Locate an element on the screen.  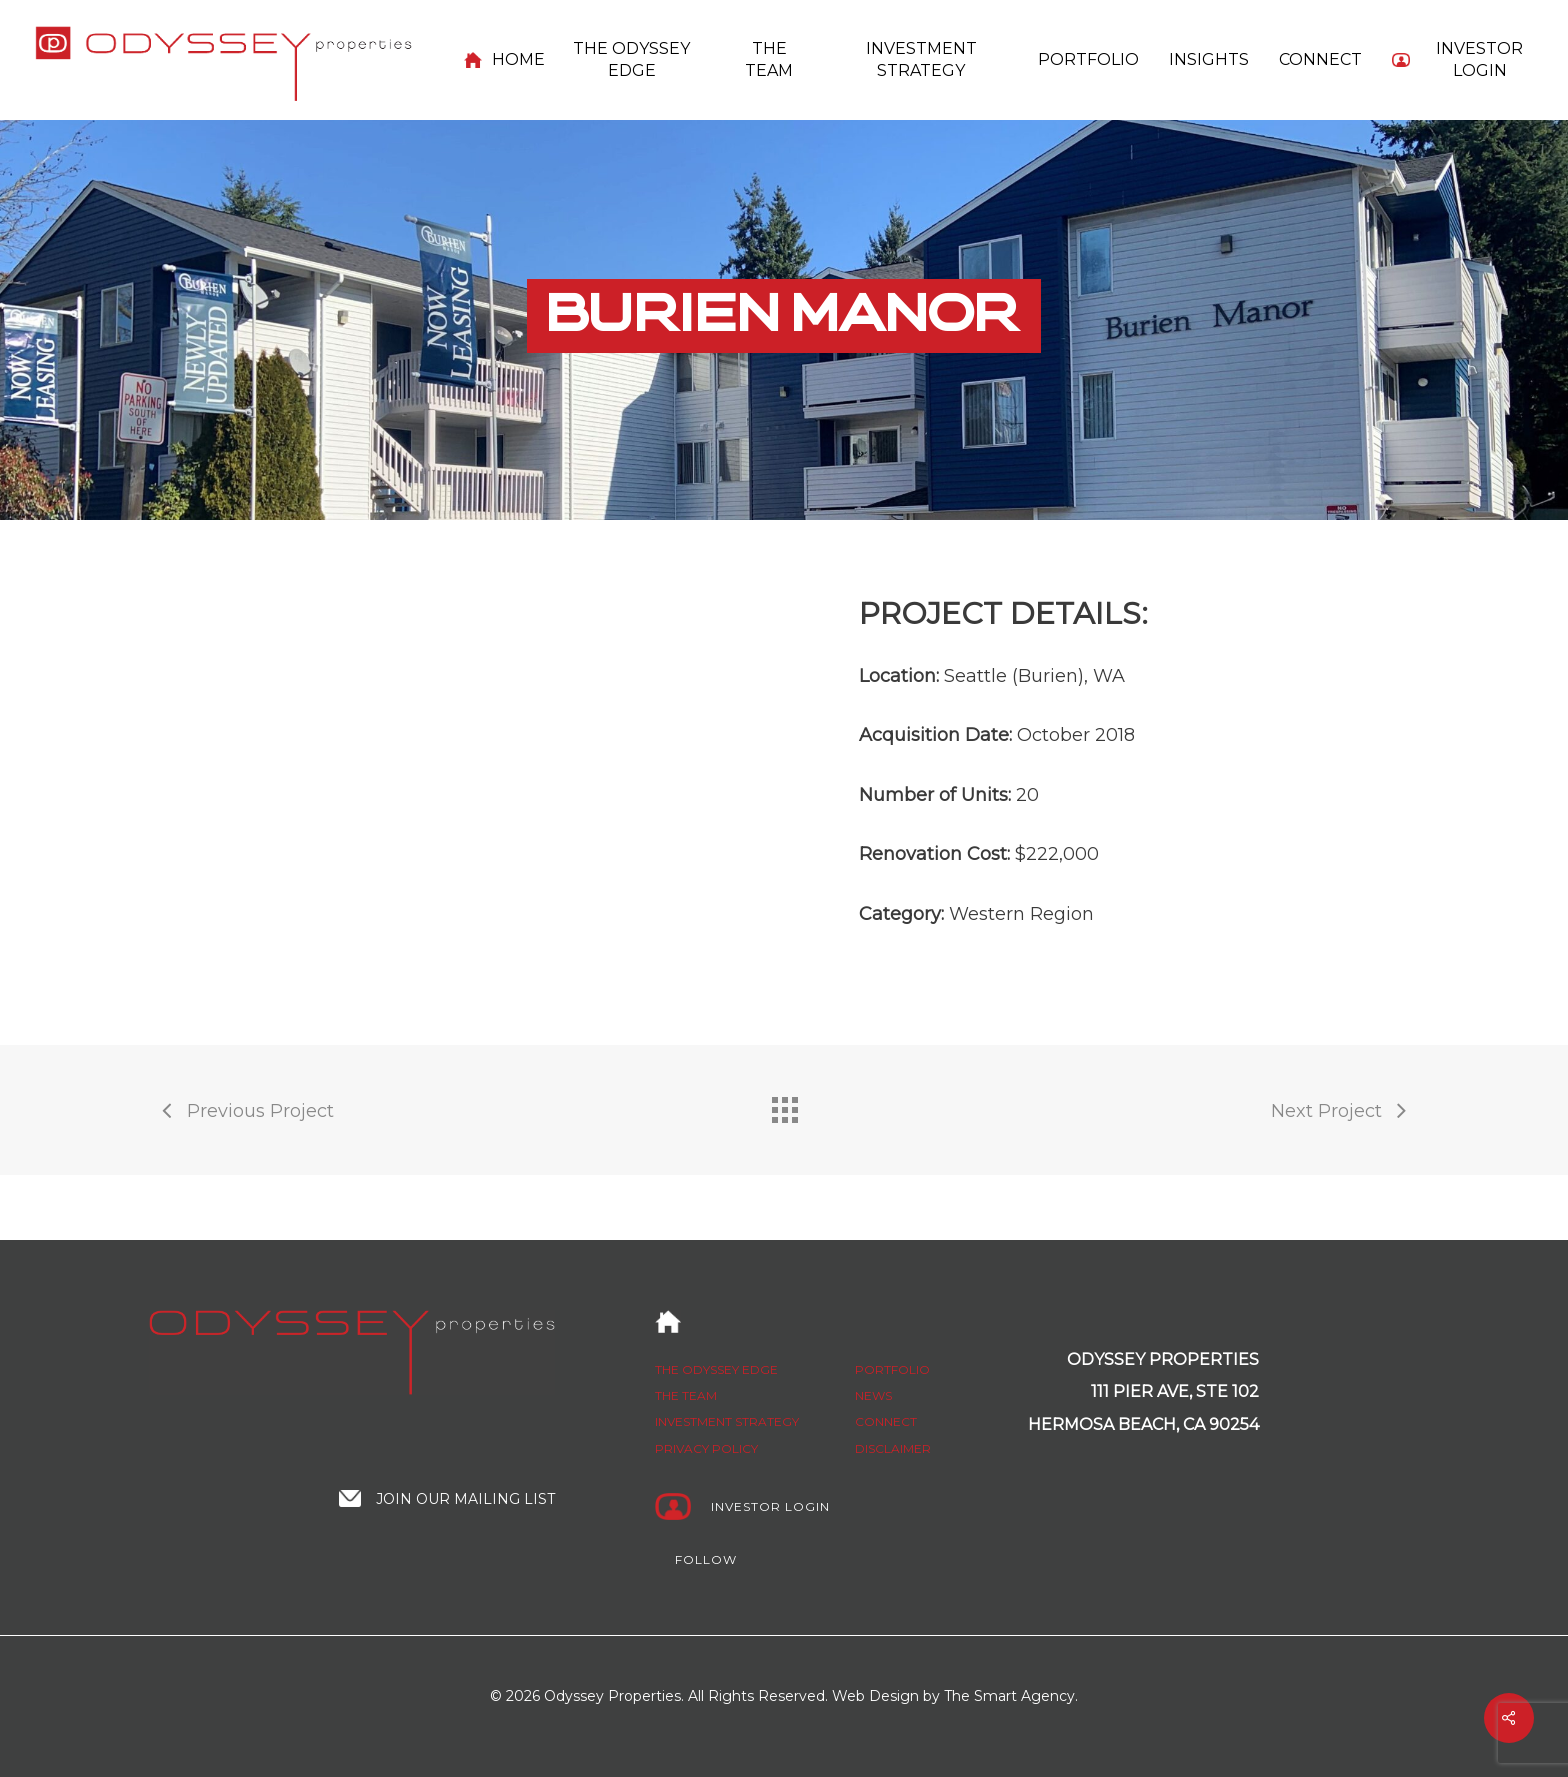
Join our mailing list is located at coordinates (465, 1499).